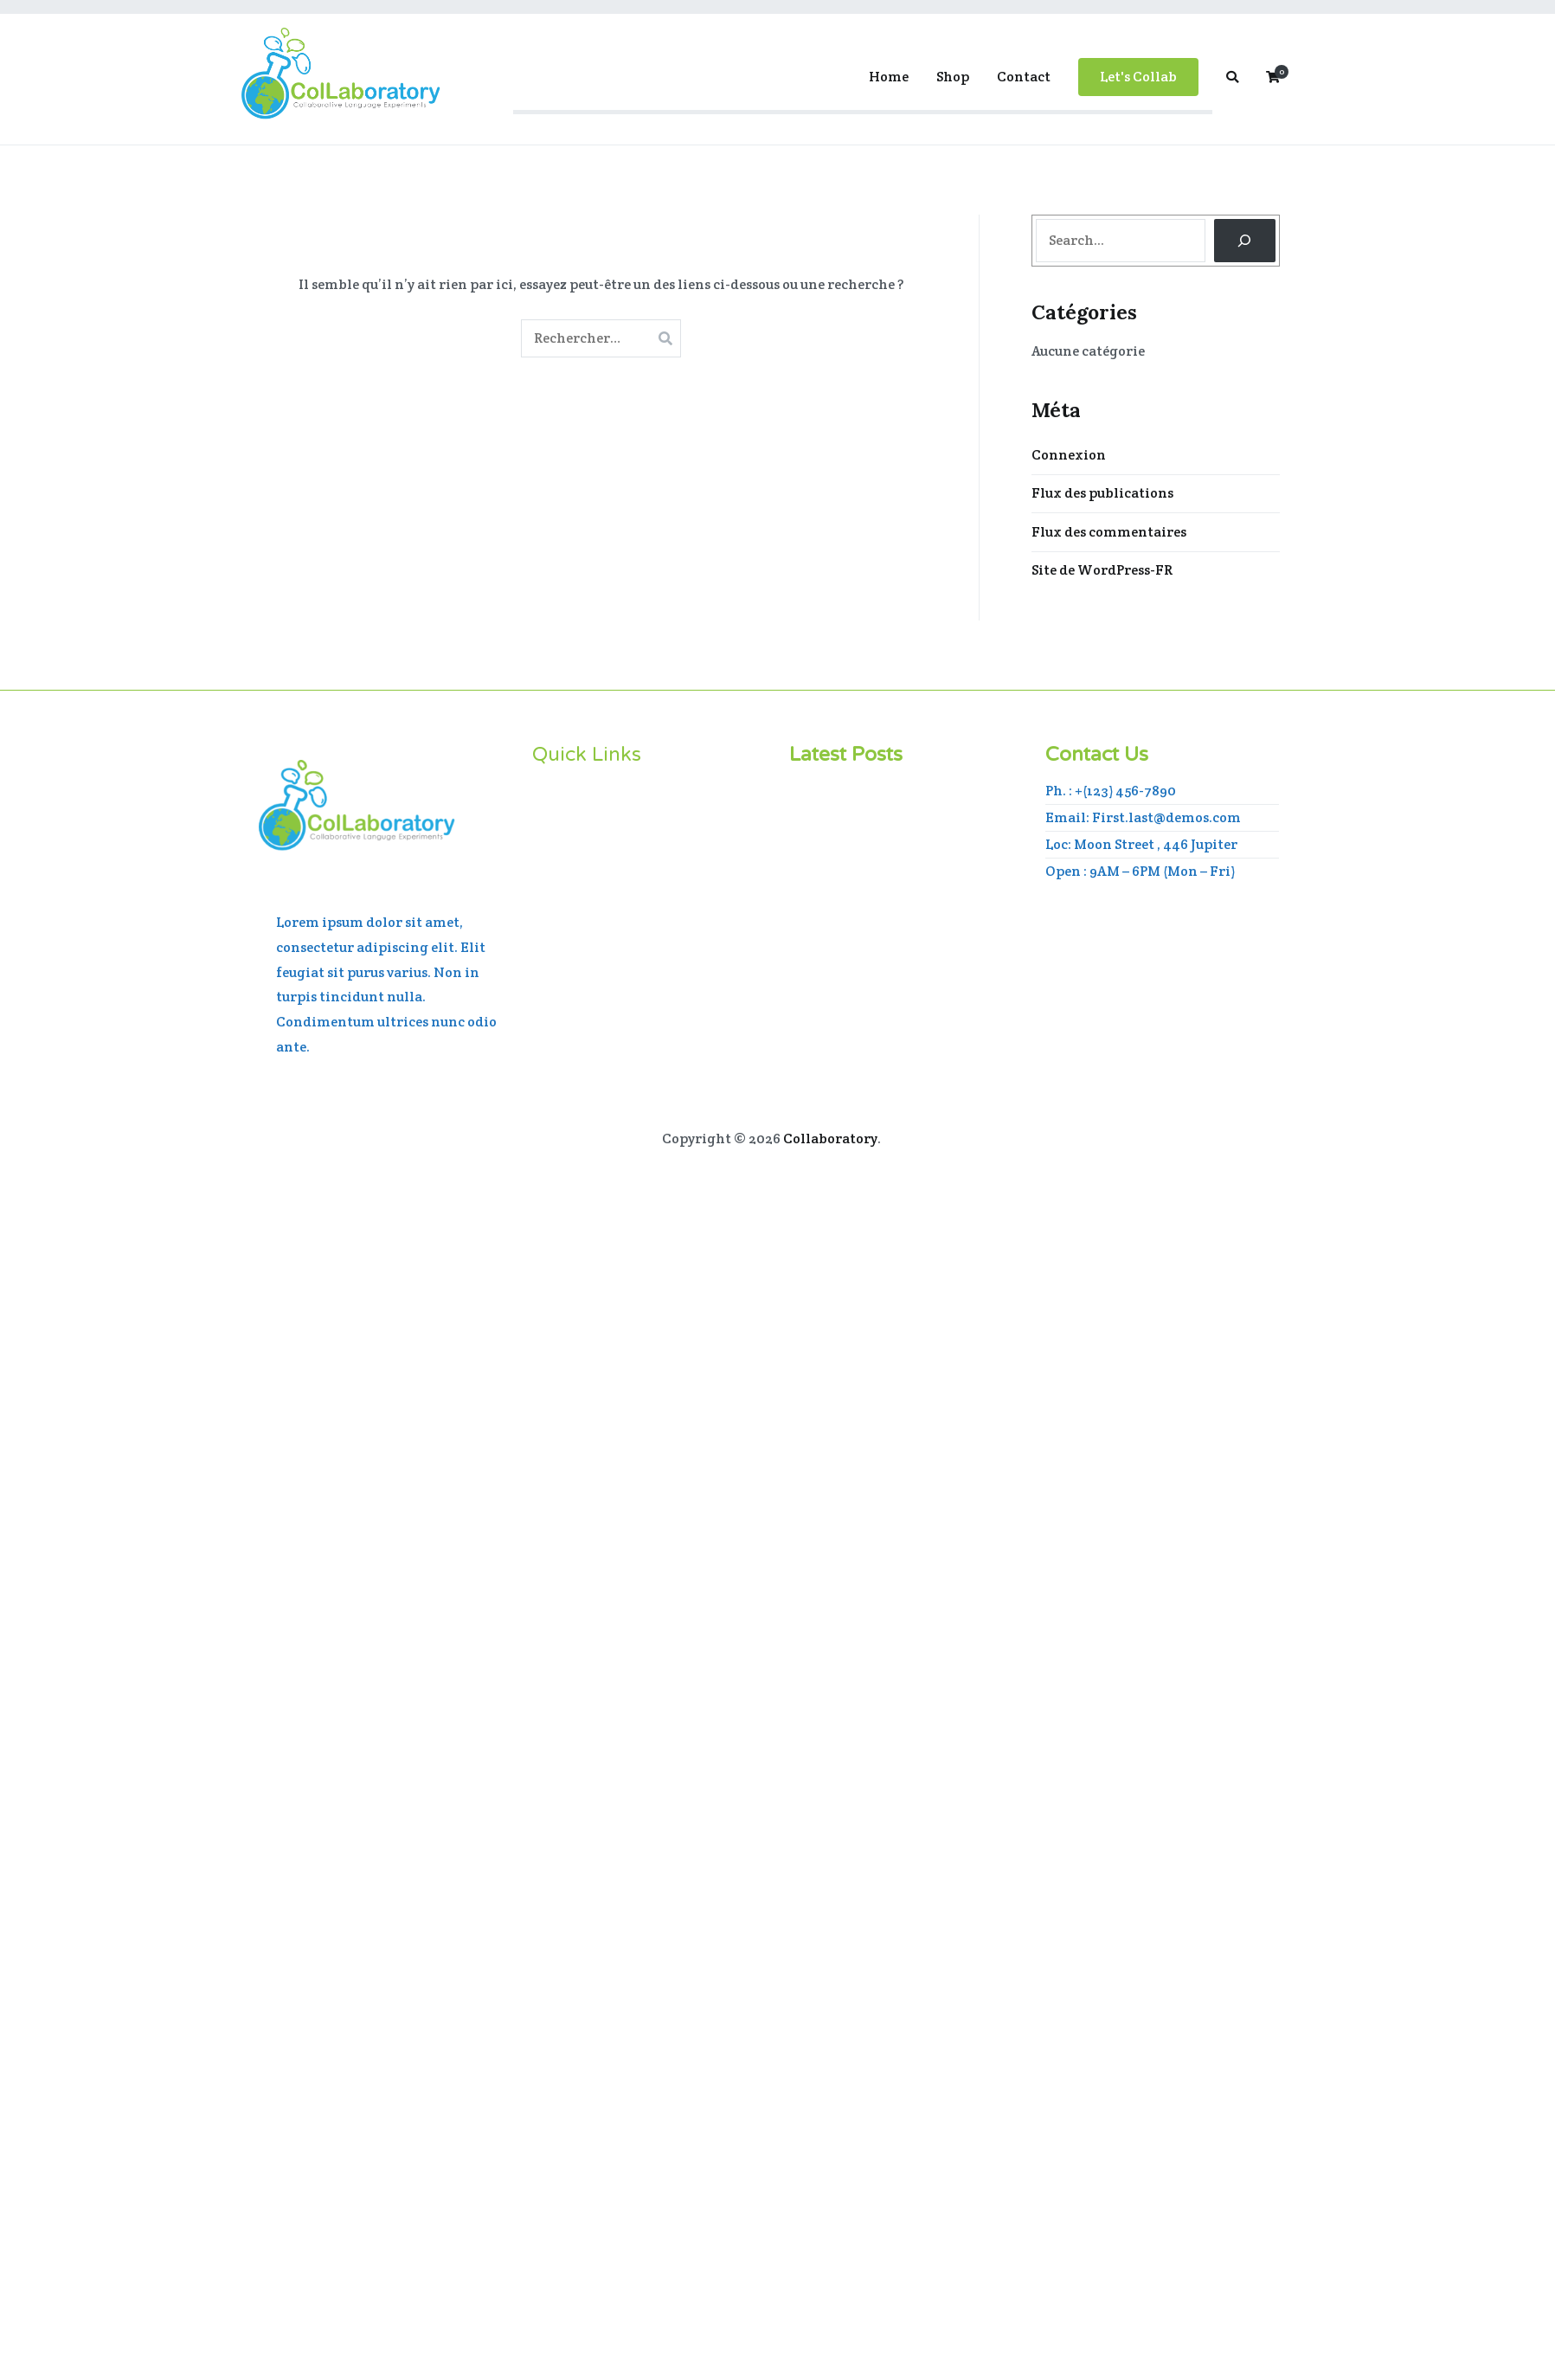  I want to click on Flux des publications, so click(1102, 493).